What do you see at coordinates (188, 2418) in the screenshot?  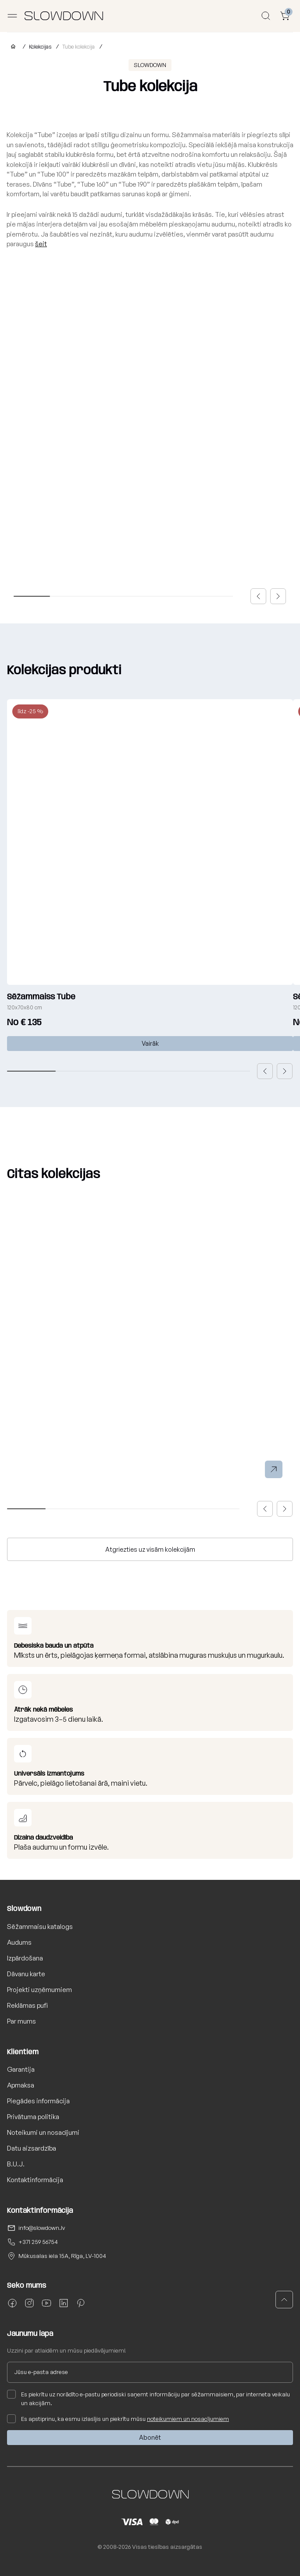 I see `noteikumiem un nosacījumiem` at bounding box center [188, 2418].